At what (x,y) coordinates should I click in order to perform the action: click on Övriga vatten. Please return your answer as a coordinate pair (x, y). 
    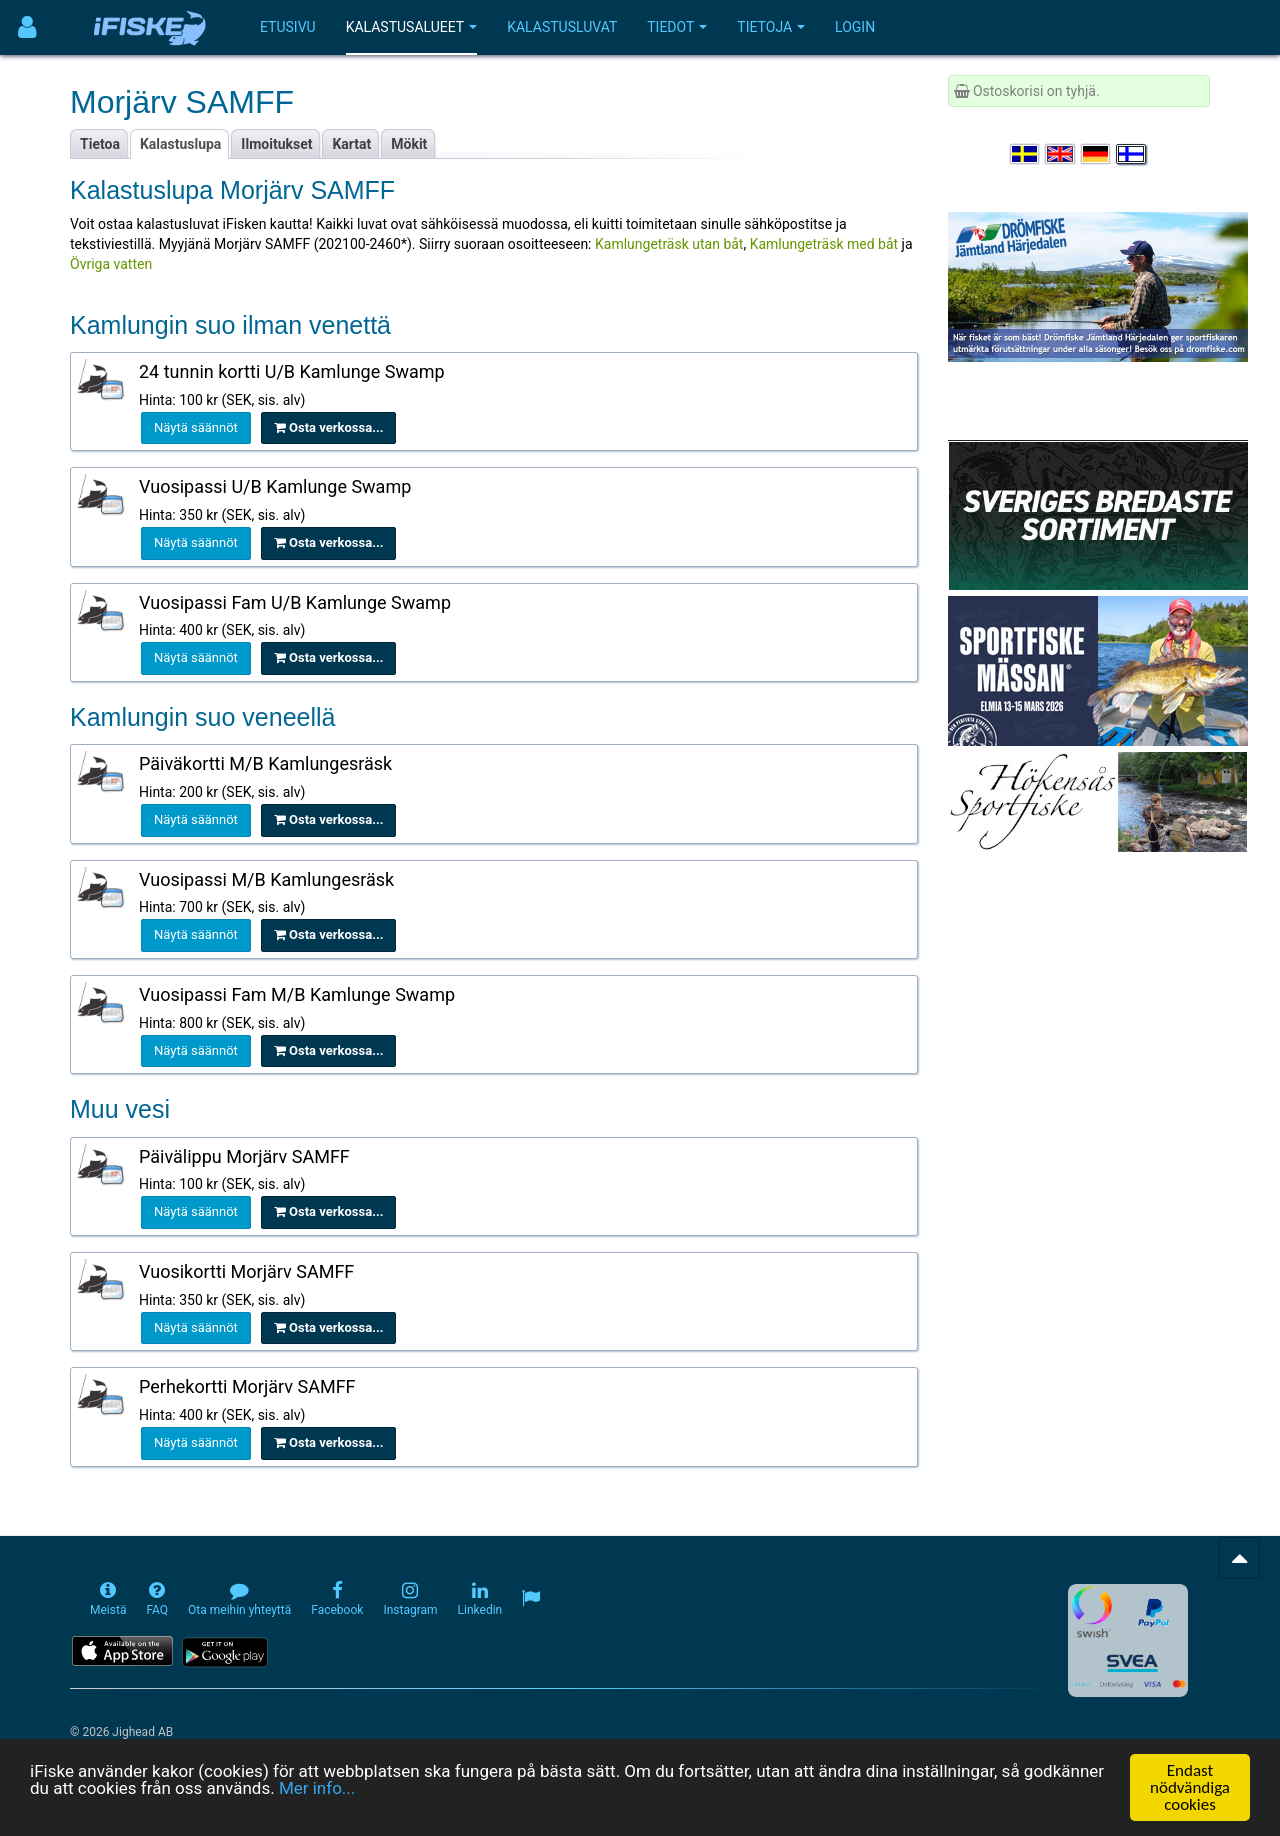
    Looking at the image, I should click on (111, 264).